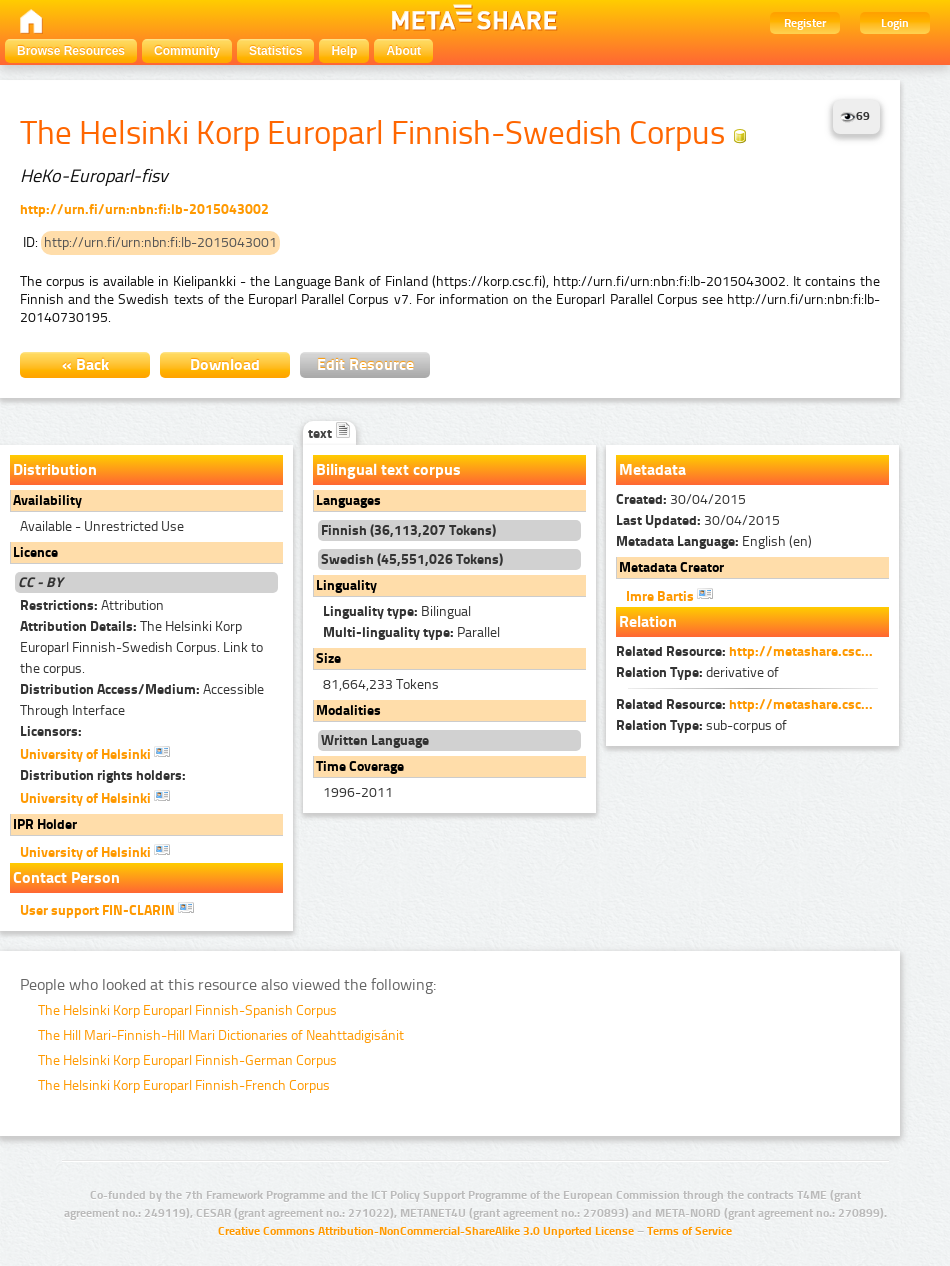 Image resolution: width=950 pixels, height=1266 pixels. I want to click on The Helsinki Korp Europarl Finnish-Spanish Corpus, so click(187, 1010).